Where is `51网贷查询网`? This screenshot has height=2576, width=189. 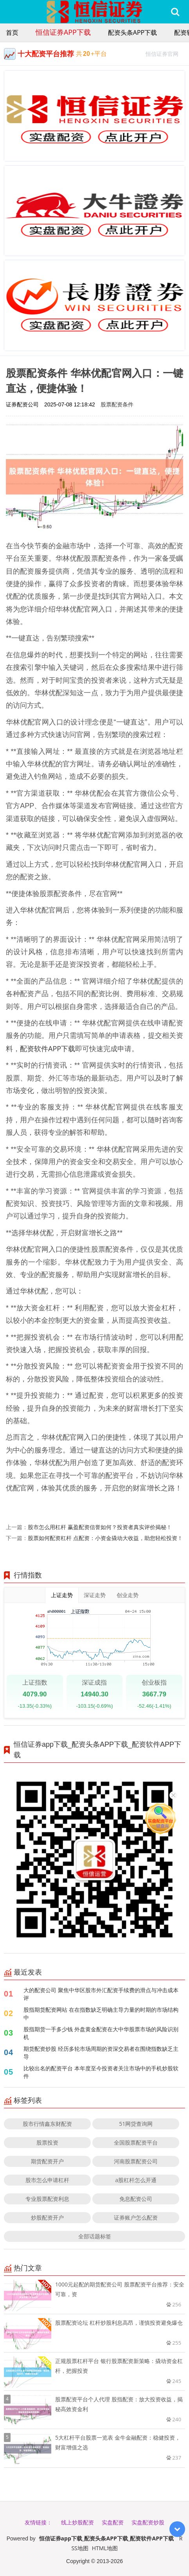
51网贷查询网 is located at coordinates (136, 2123).